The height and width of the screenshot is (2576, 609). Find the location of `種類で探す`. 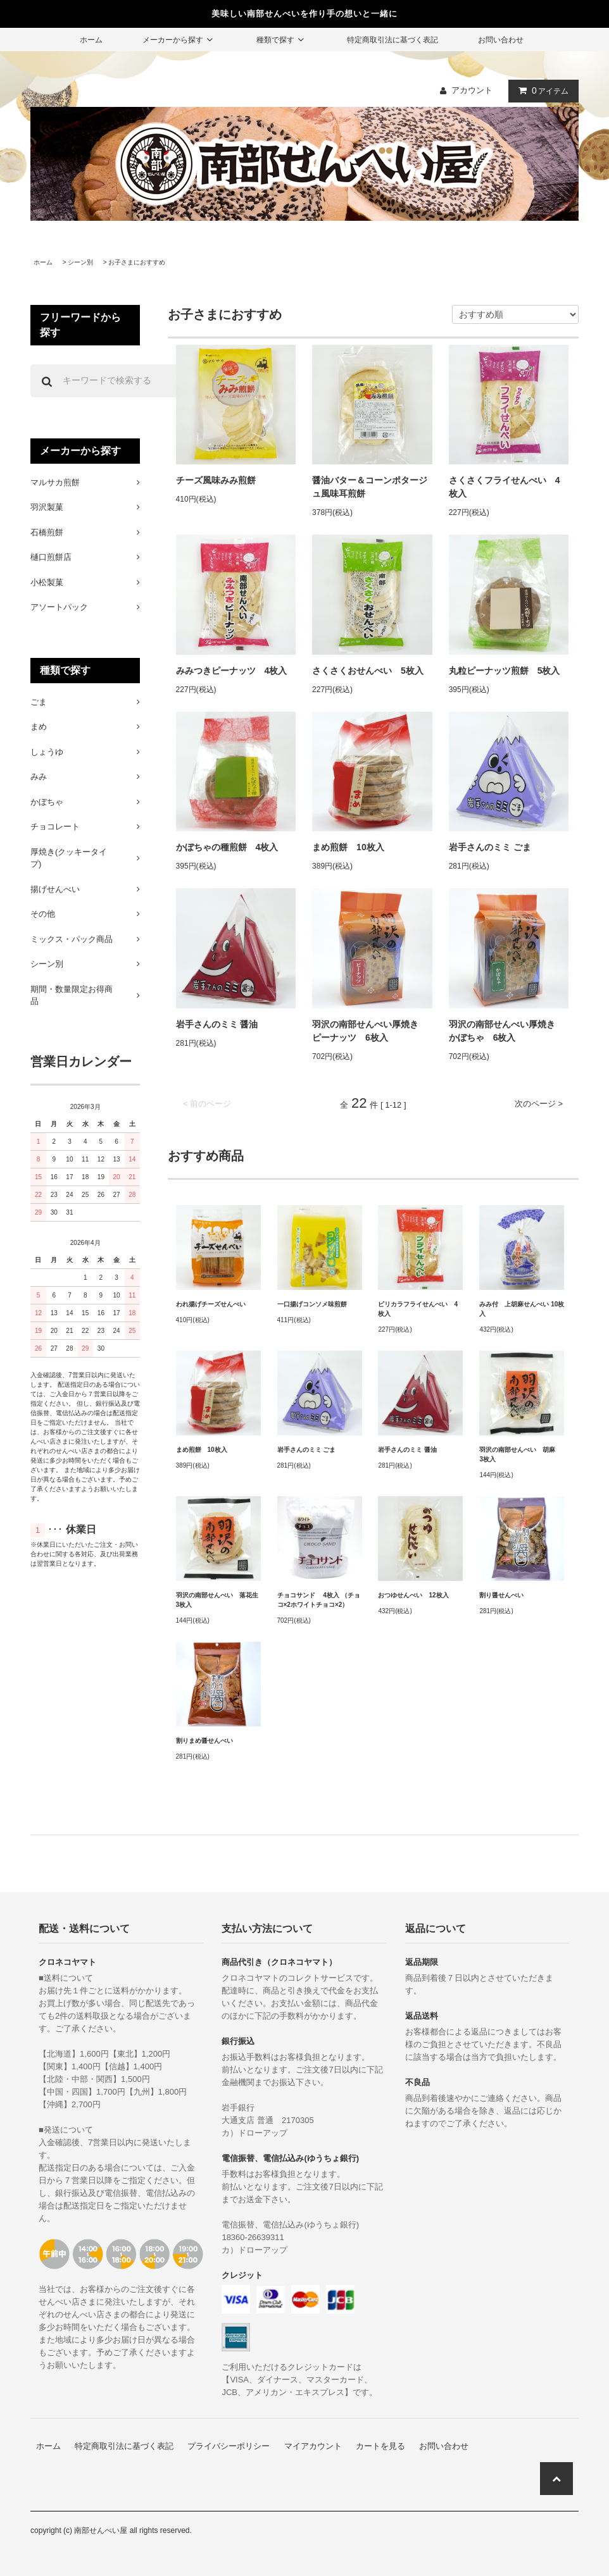

種類で探す is located at coordinates (281, 39).